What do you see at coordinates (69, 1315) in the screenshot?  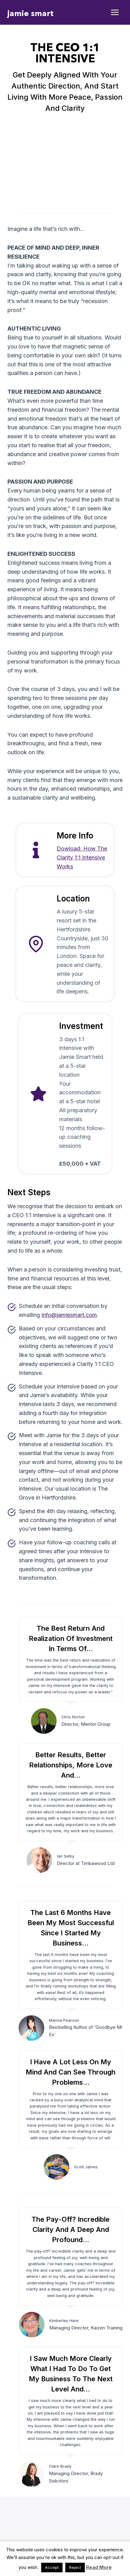 I see `info@jamiesmart.com` at bounding box center [69, 1315].